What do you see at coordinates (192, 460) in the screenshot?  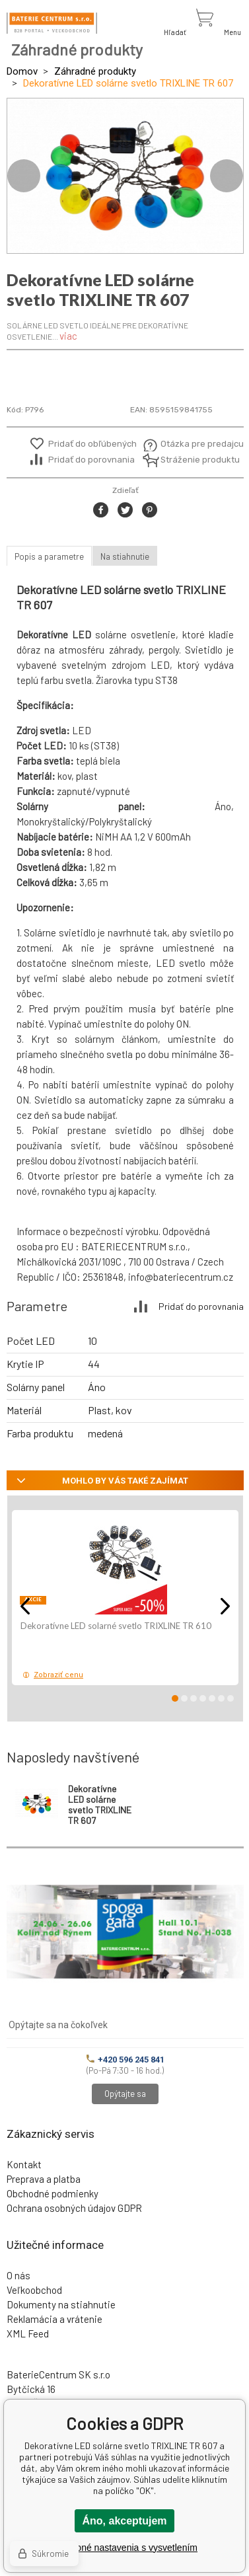 I see `Stráženie produktu` at bounding box center [192, 460].